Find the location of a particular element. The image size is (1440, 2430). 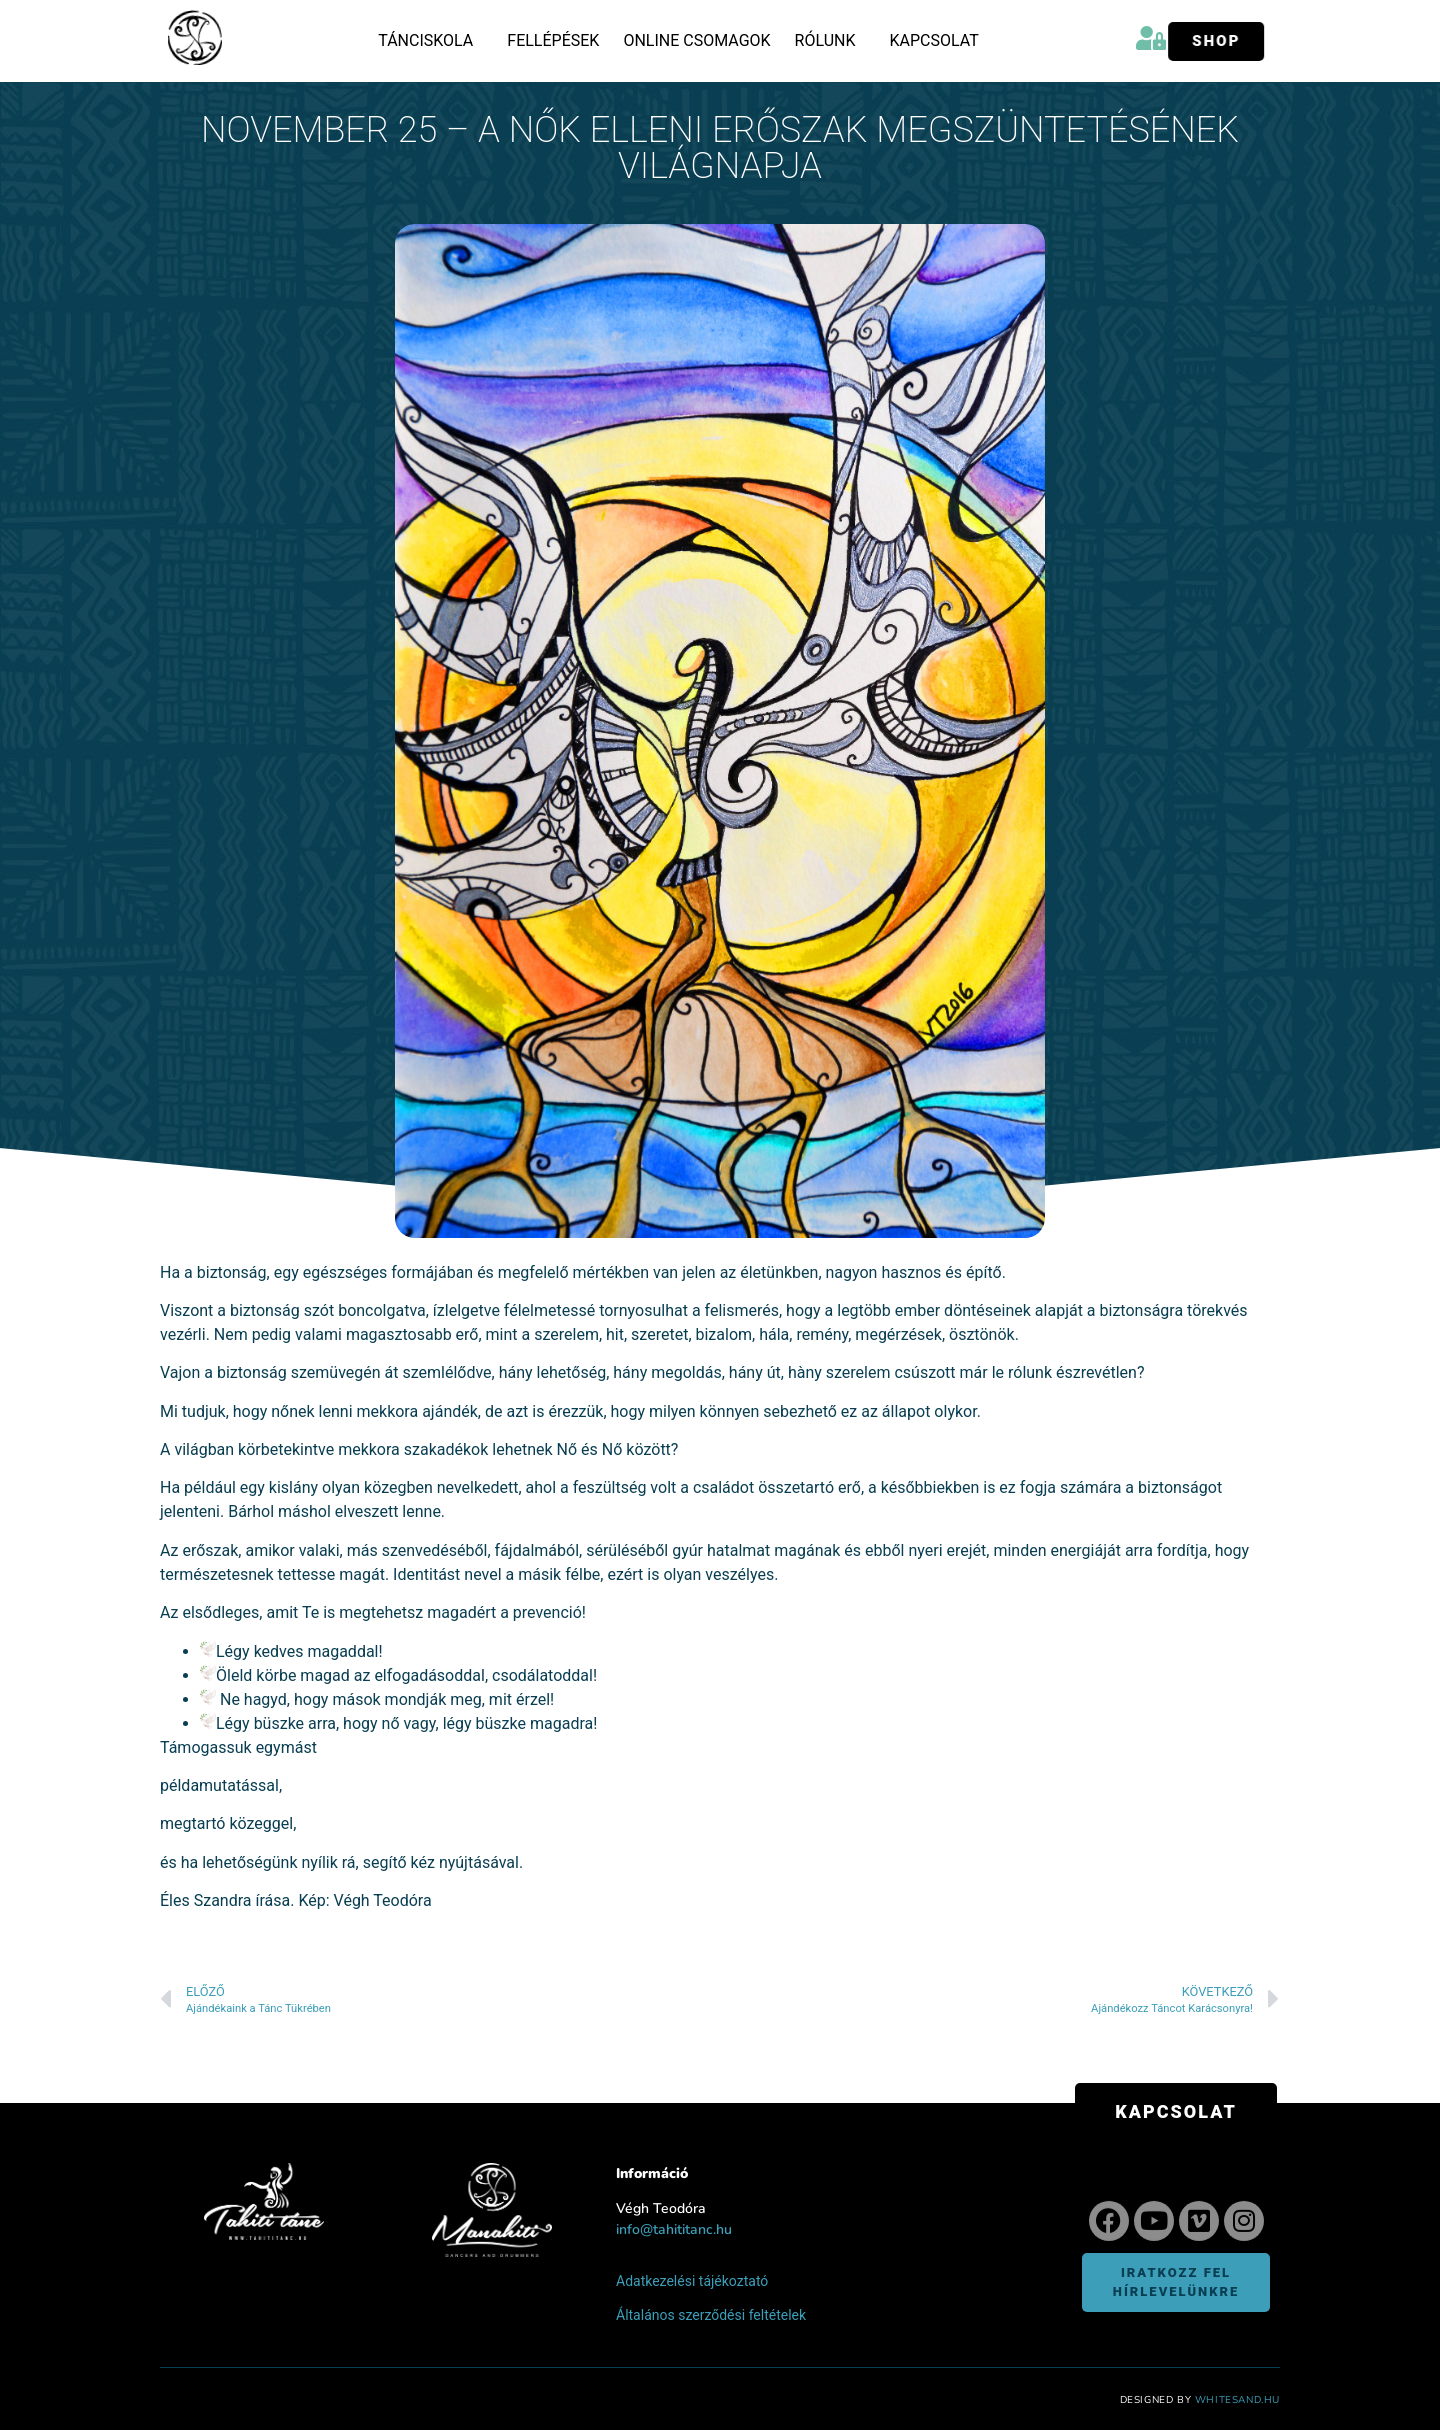

Adatkezelési tájékoztató is located at coordinates (692, 2281).